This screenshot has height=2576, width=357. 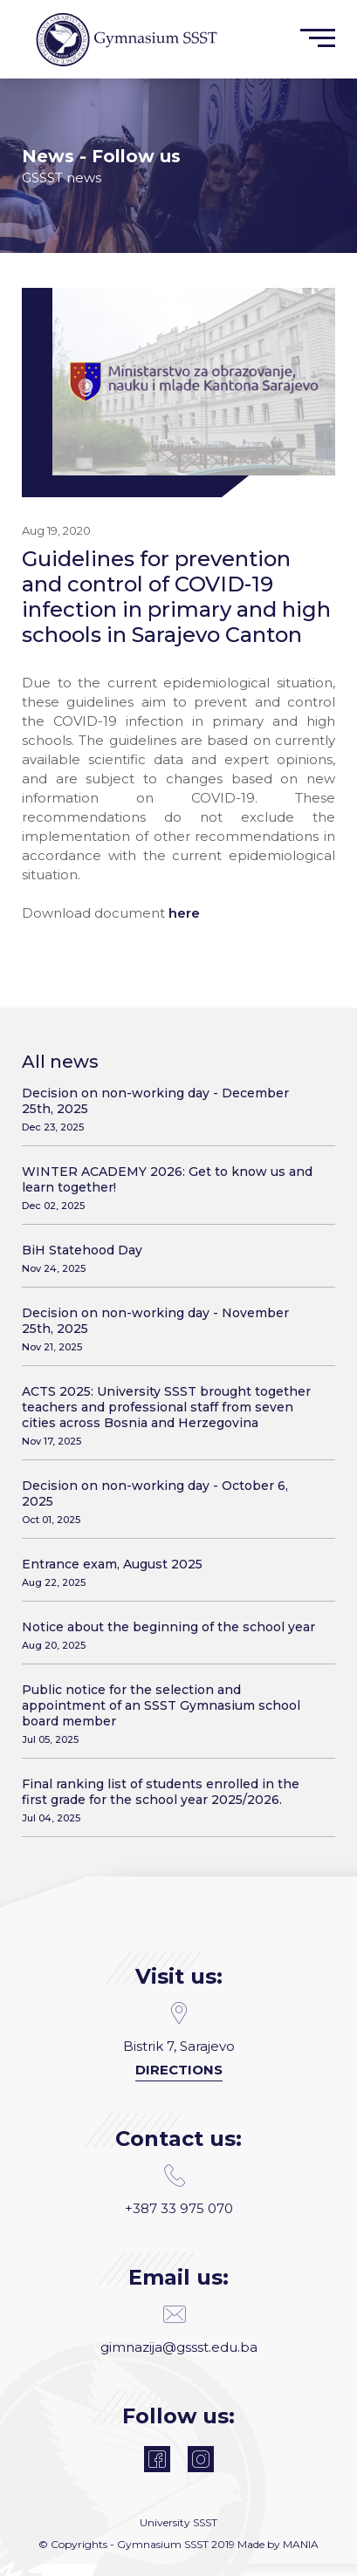 What do you see at coordinates (184, 913) in the screenshot?
I see `here` at bounding box center [184, 913].